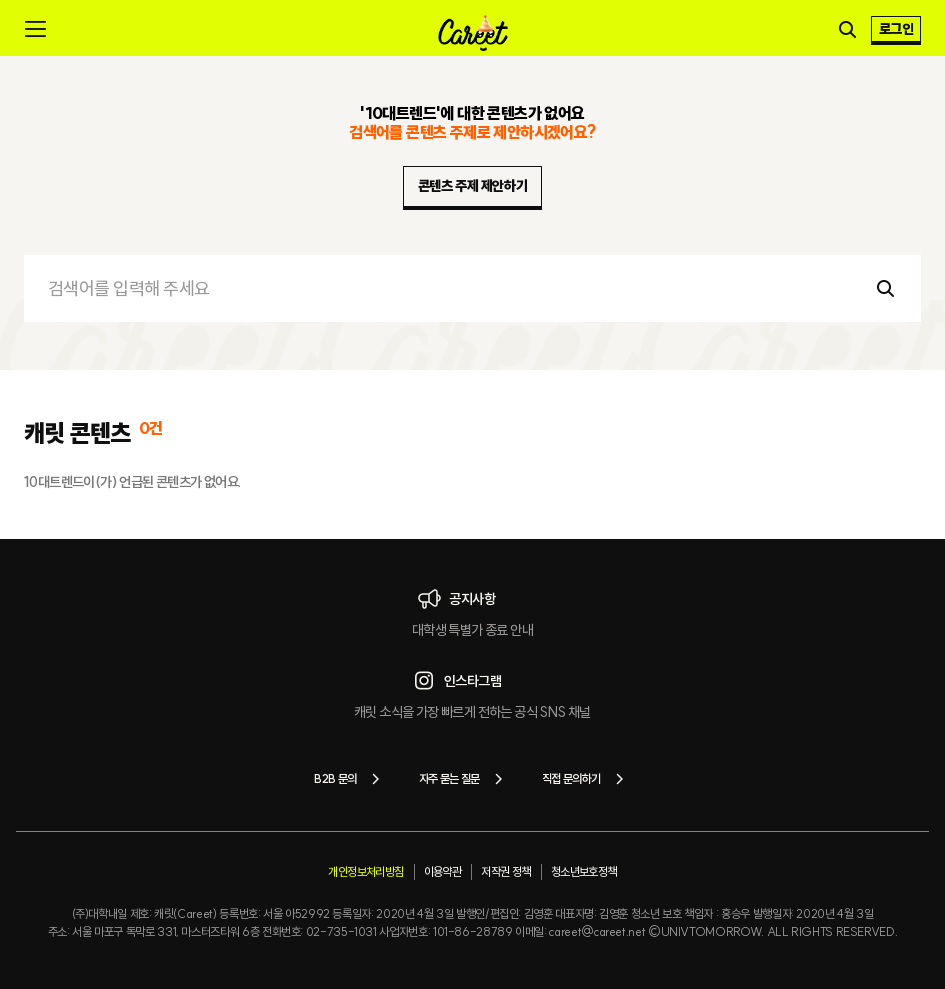 The image size is (945, 989). Describe the element at coordinates (505, 871) in the screenshot. I see `저작권 정책` at that location.